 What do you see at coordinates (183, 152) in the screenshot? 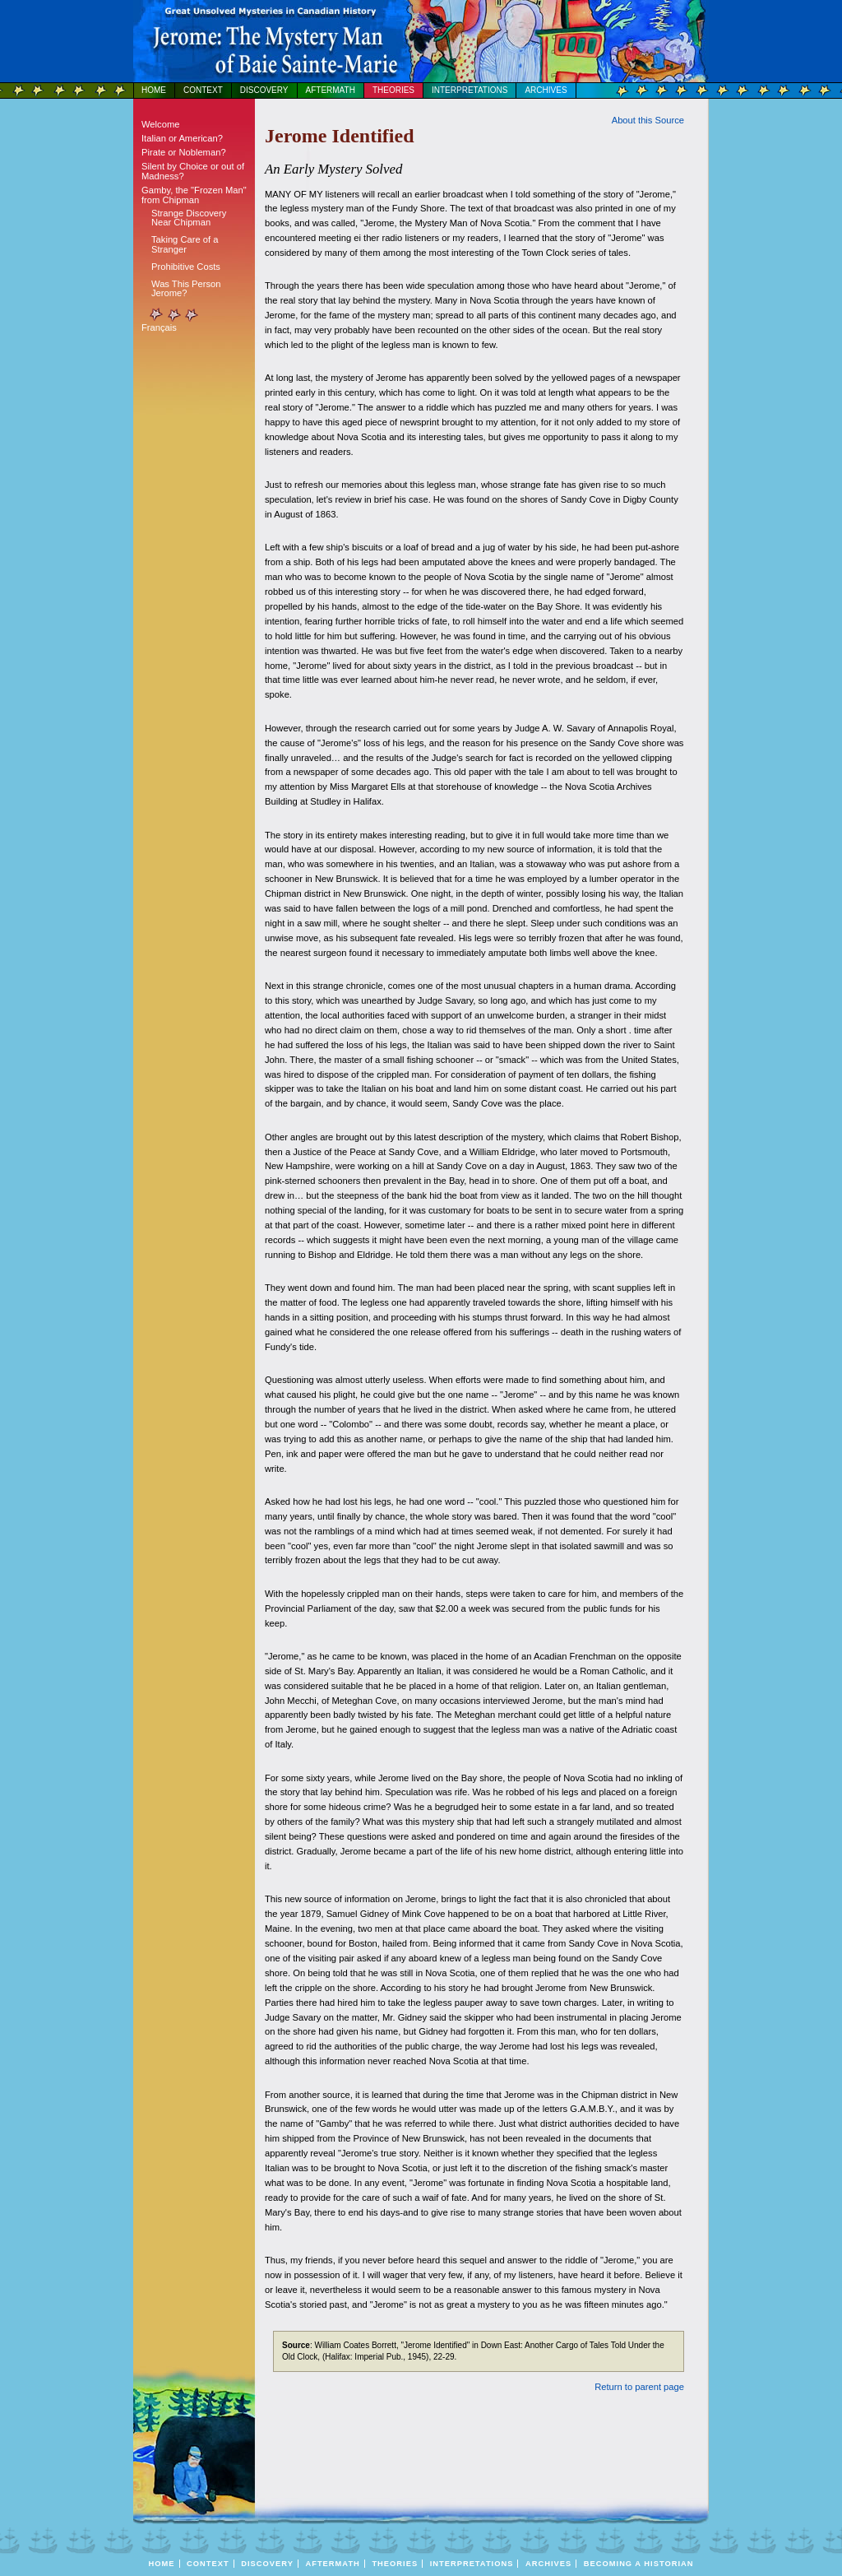
I see `Pirate or Nobleman?` at bounding box center [183, 152].